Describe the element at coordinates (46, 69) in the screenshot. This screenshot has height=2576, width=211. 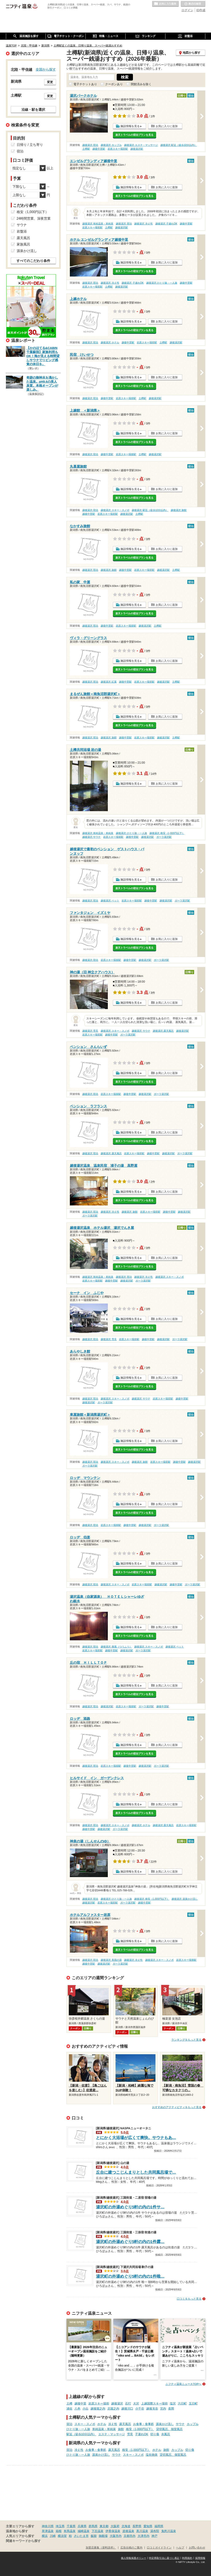
I see `全国から探す` at that location.